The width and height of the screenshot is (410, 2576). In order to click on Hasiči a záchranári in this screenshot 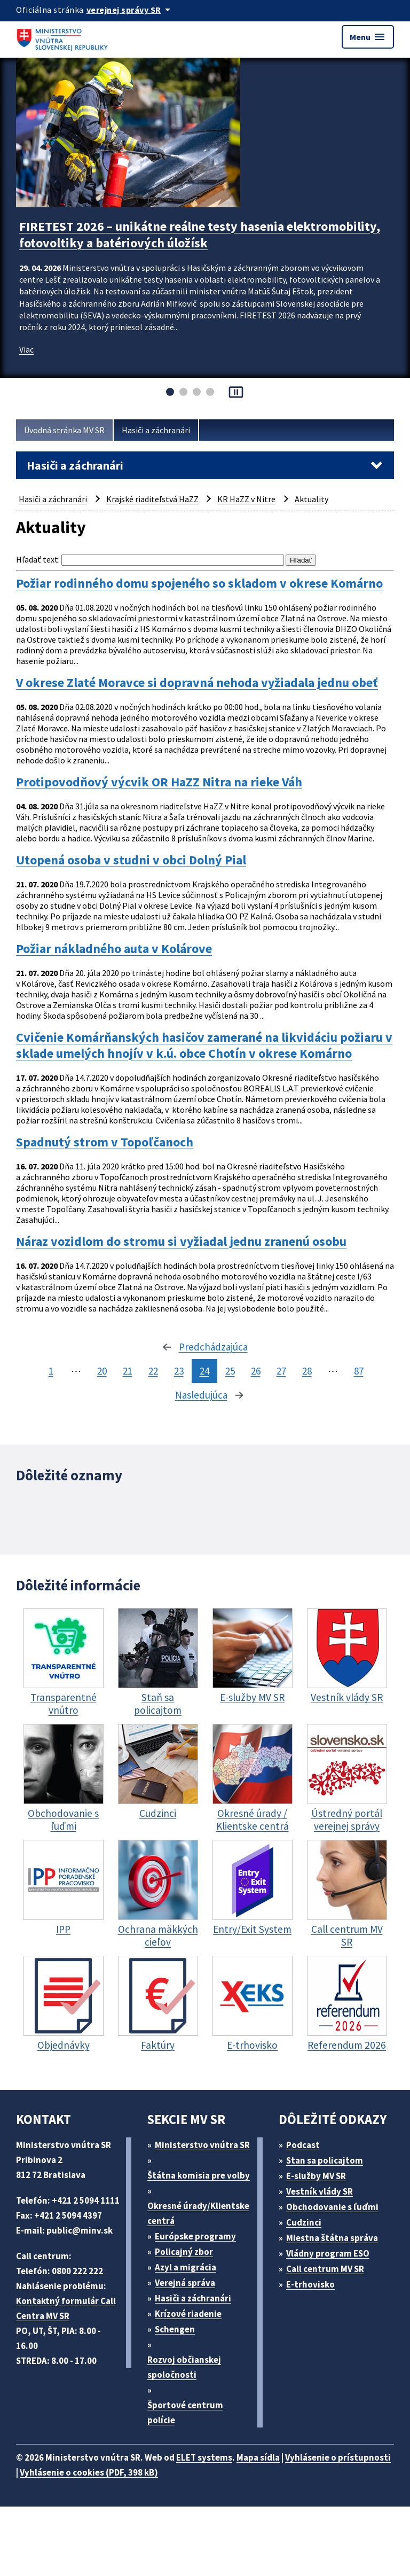, I will do `click(156, 430)`.